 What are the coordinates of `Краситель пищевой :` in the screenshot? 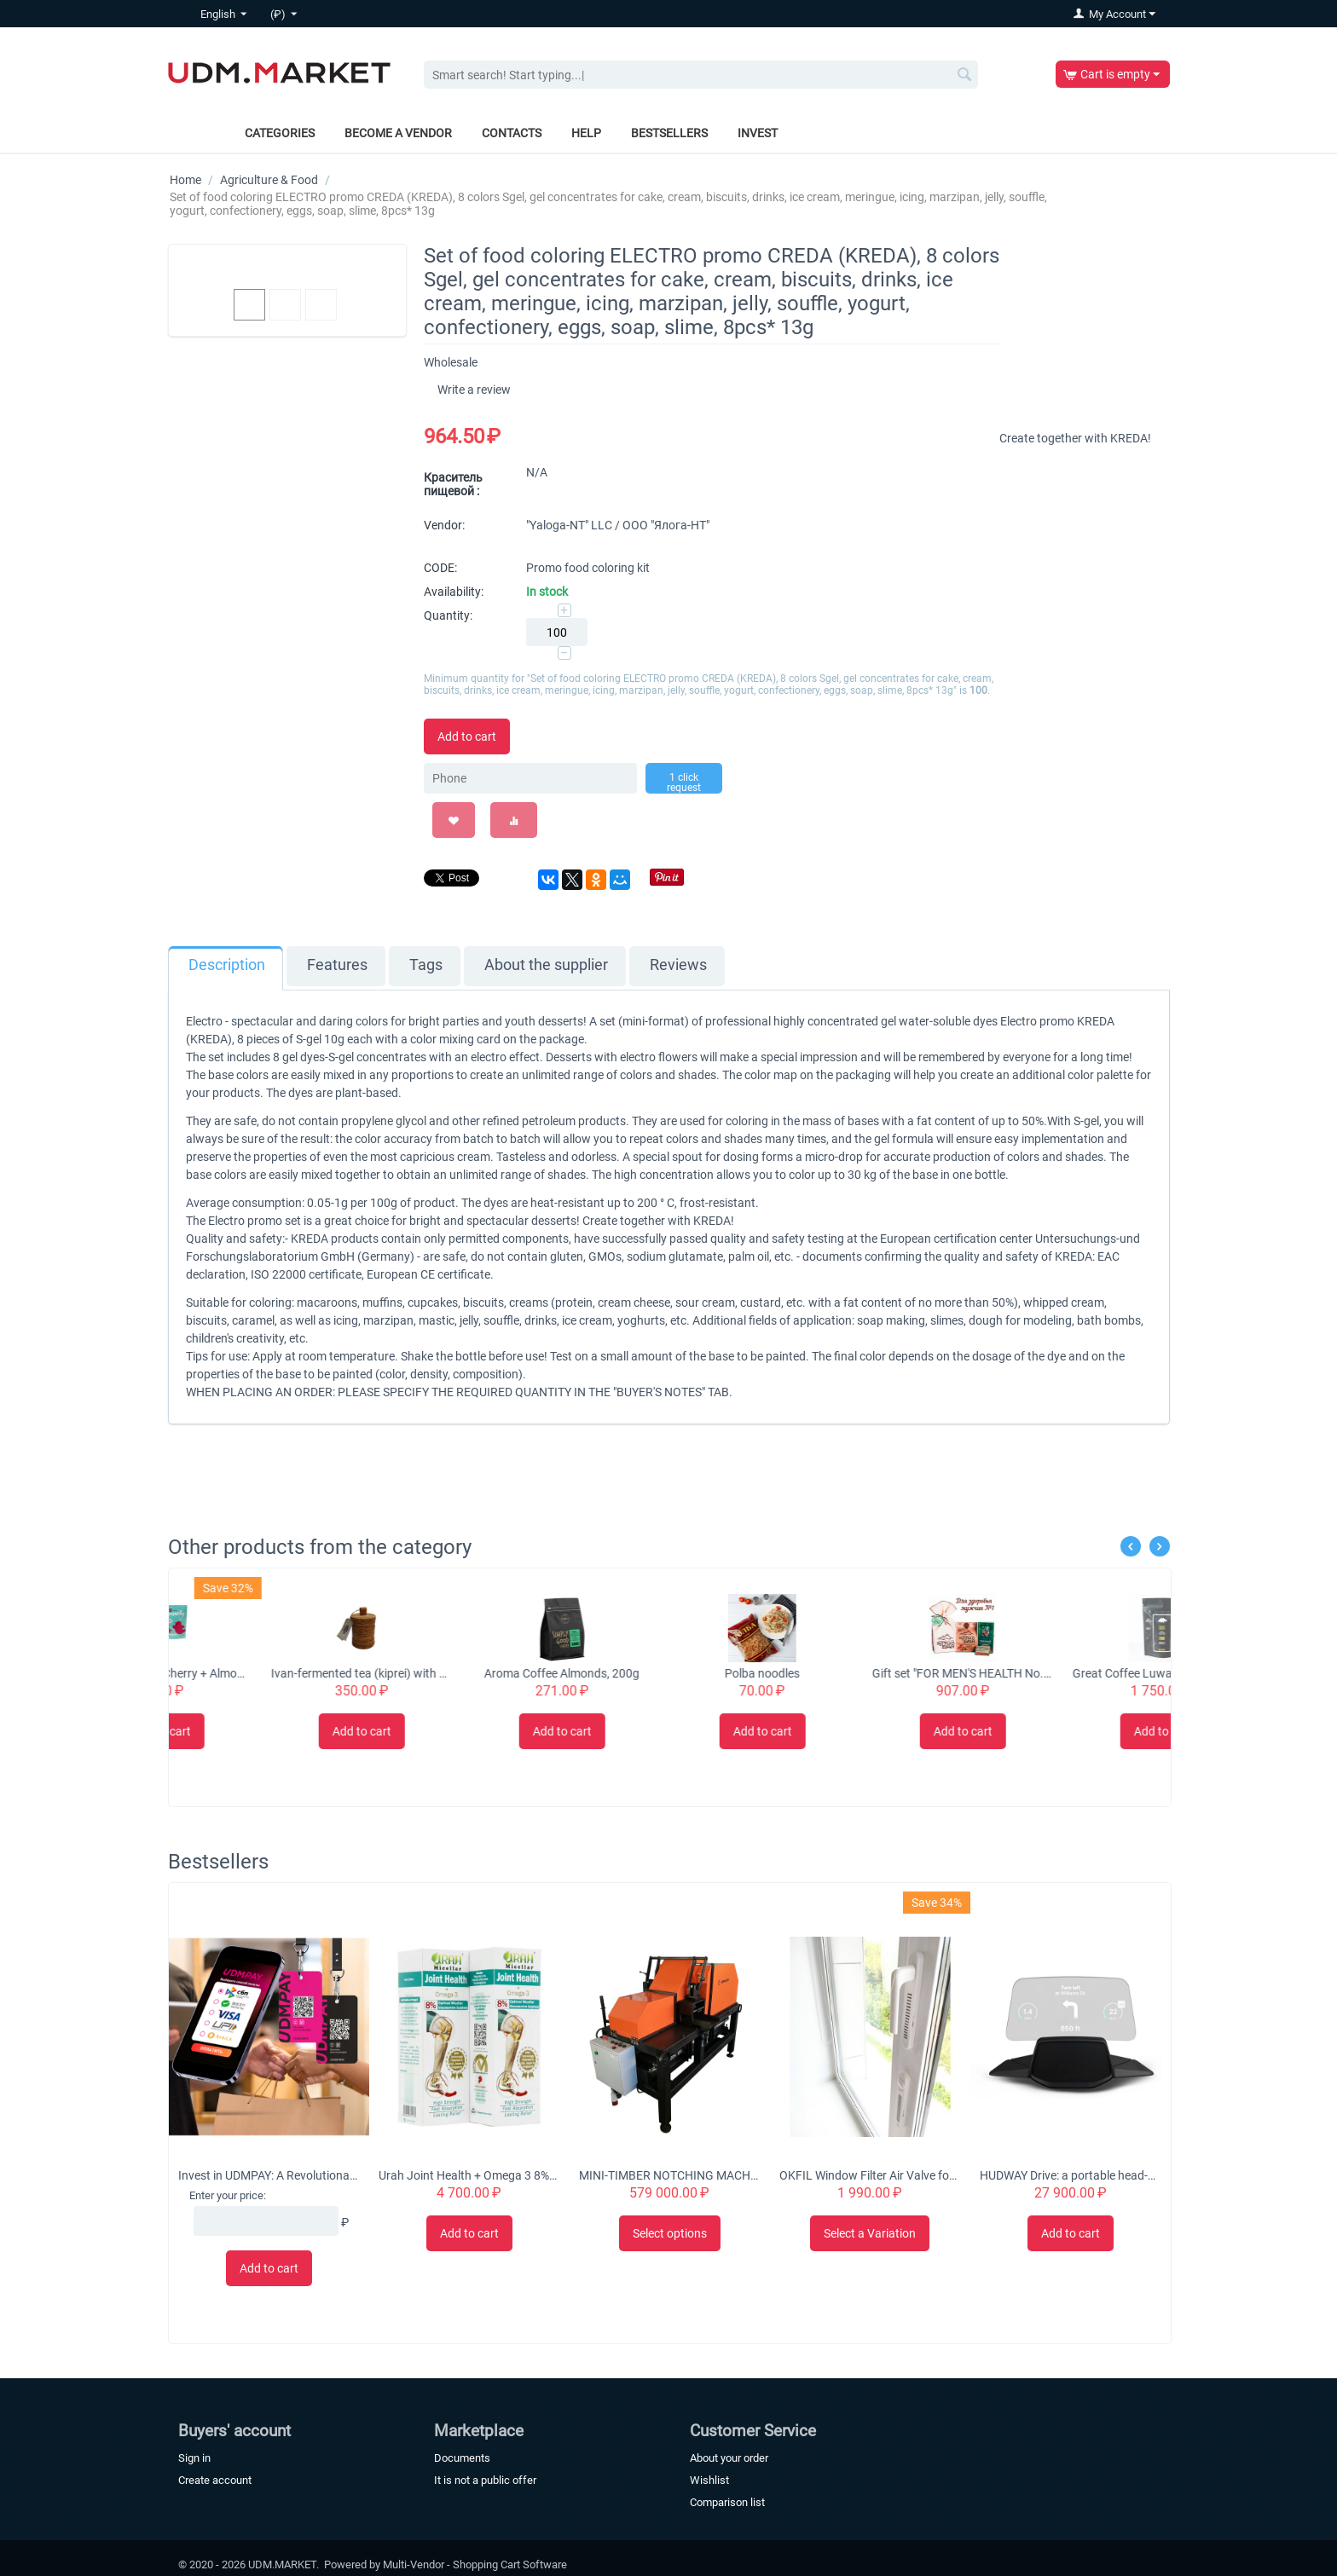 It's located at (453, 484).